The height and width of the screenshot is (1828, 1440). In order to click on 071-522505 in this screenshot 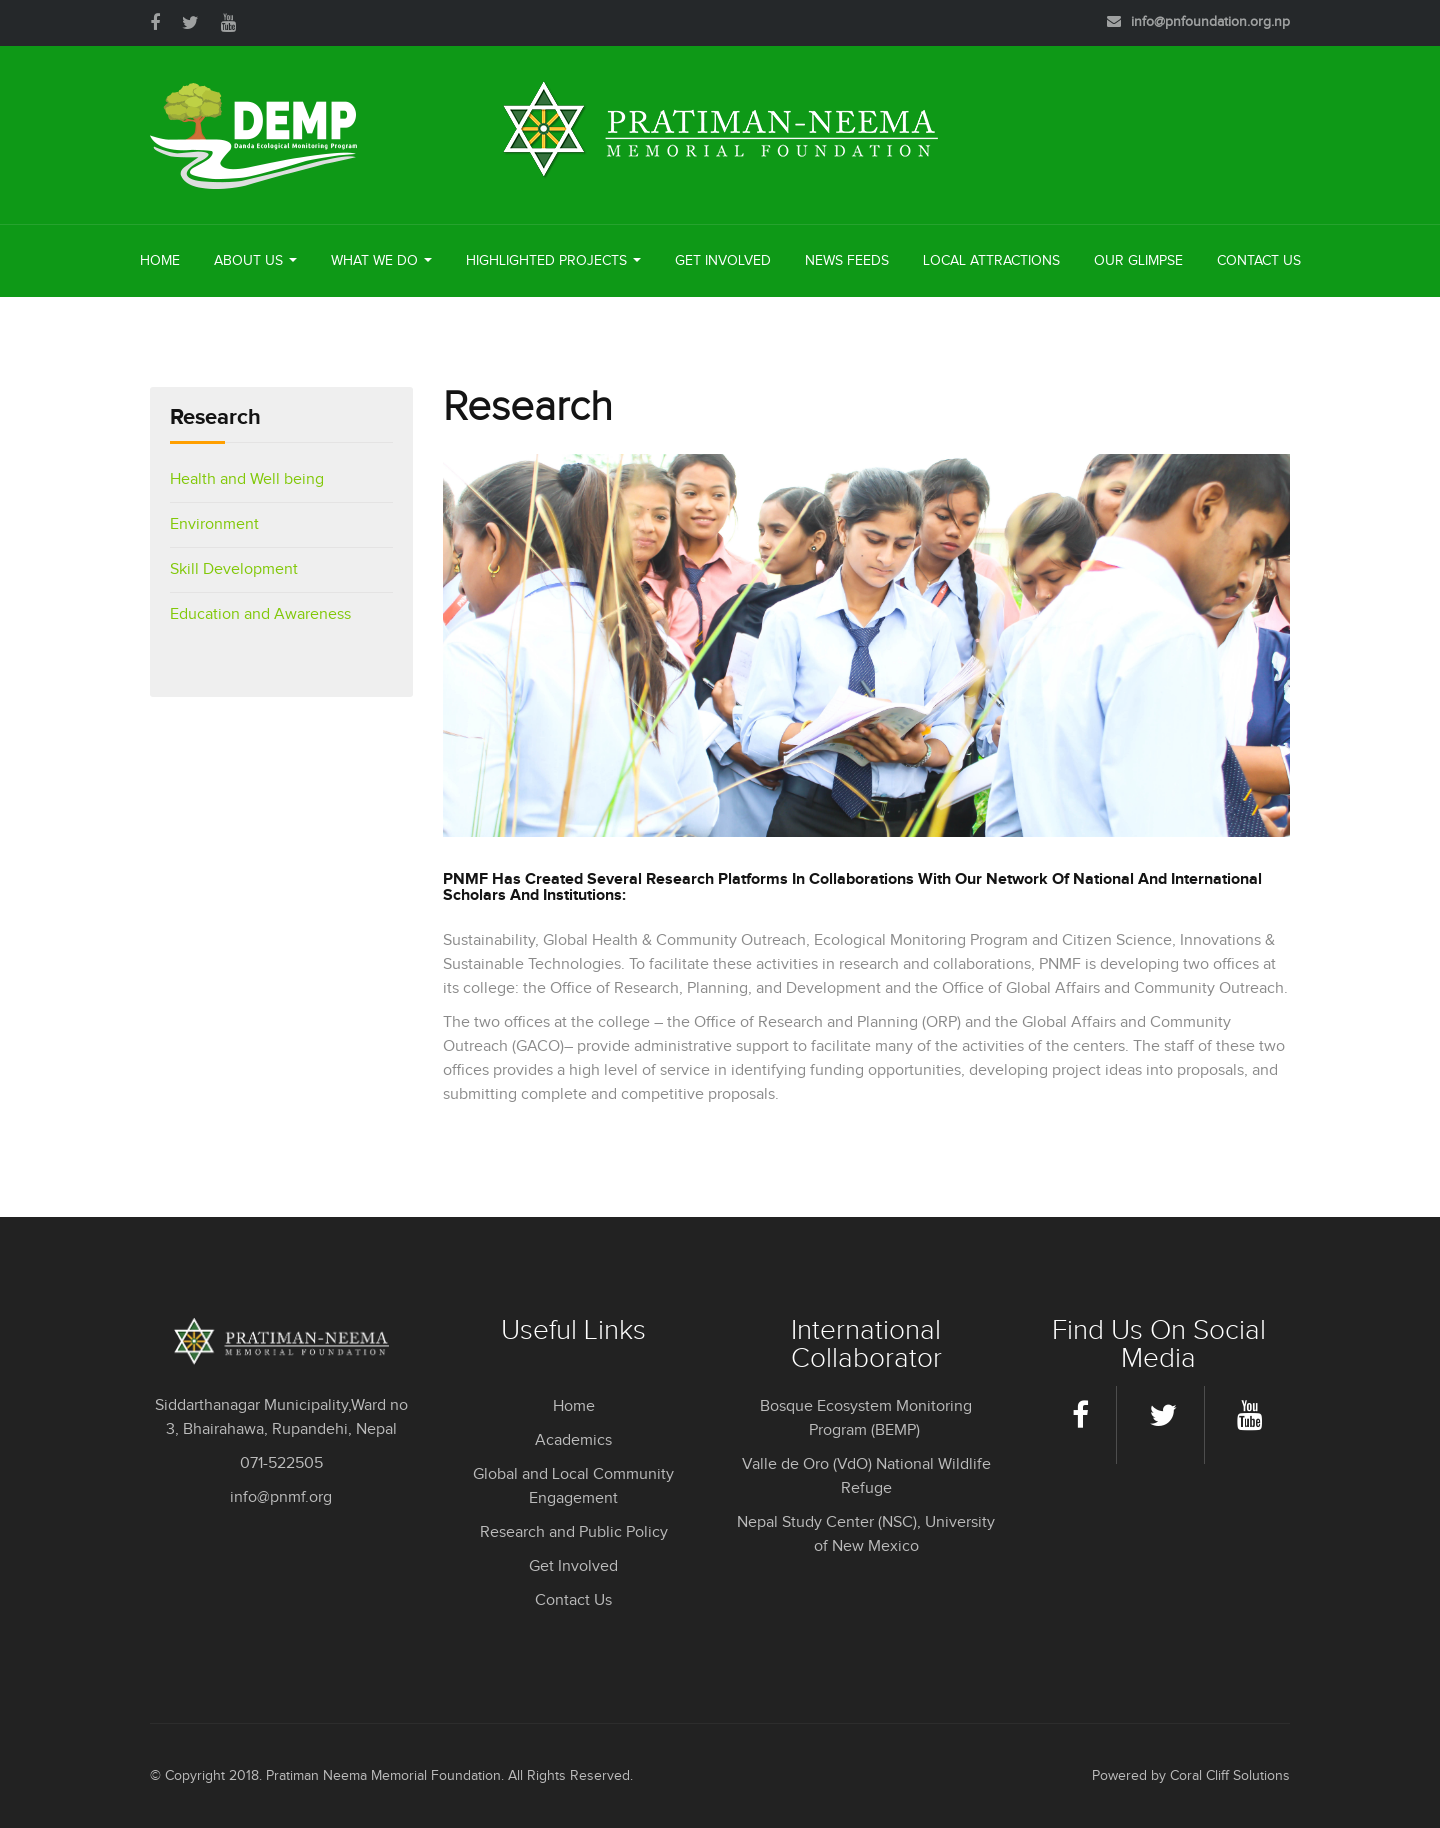, I will do `click(281, 1463)`.